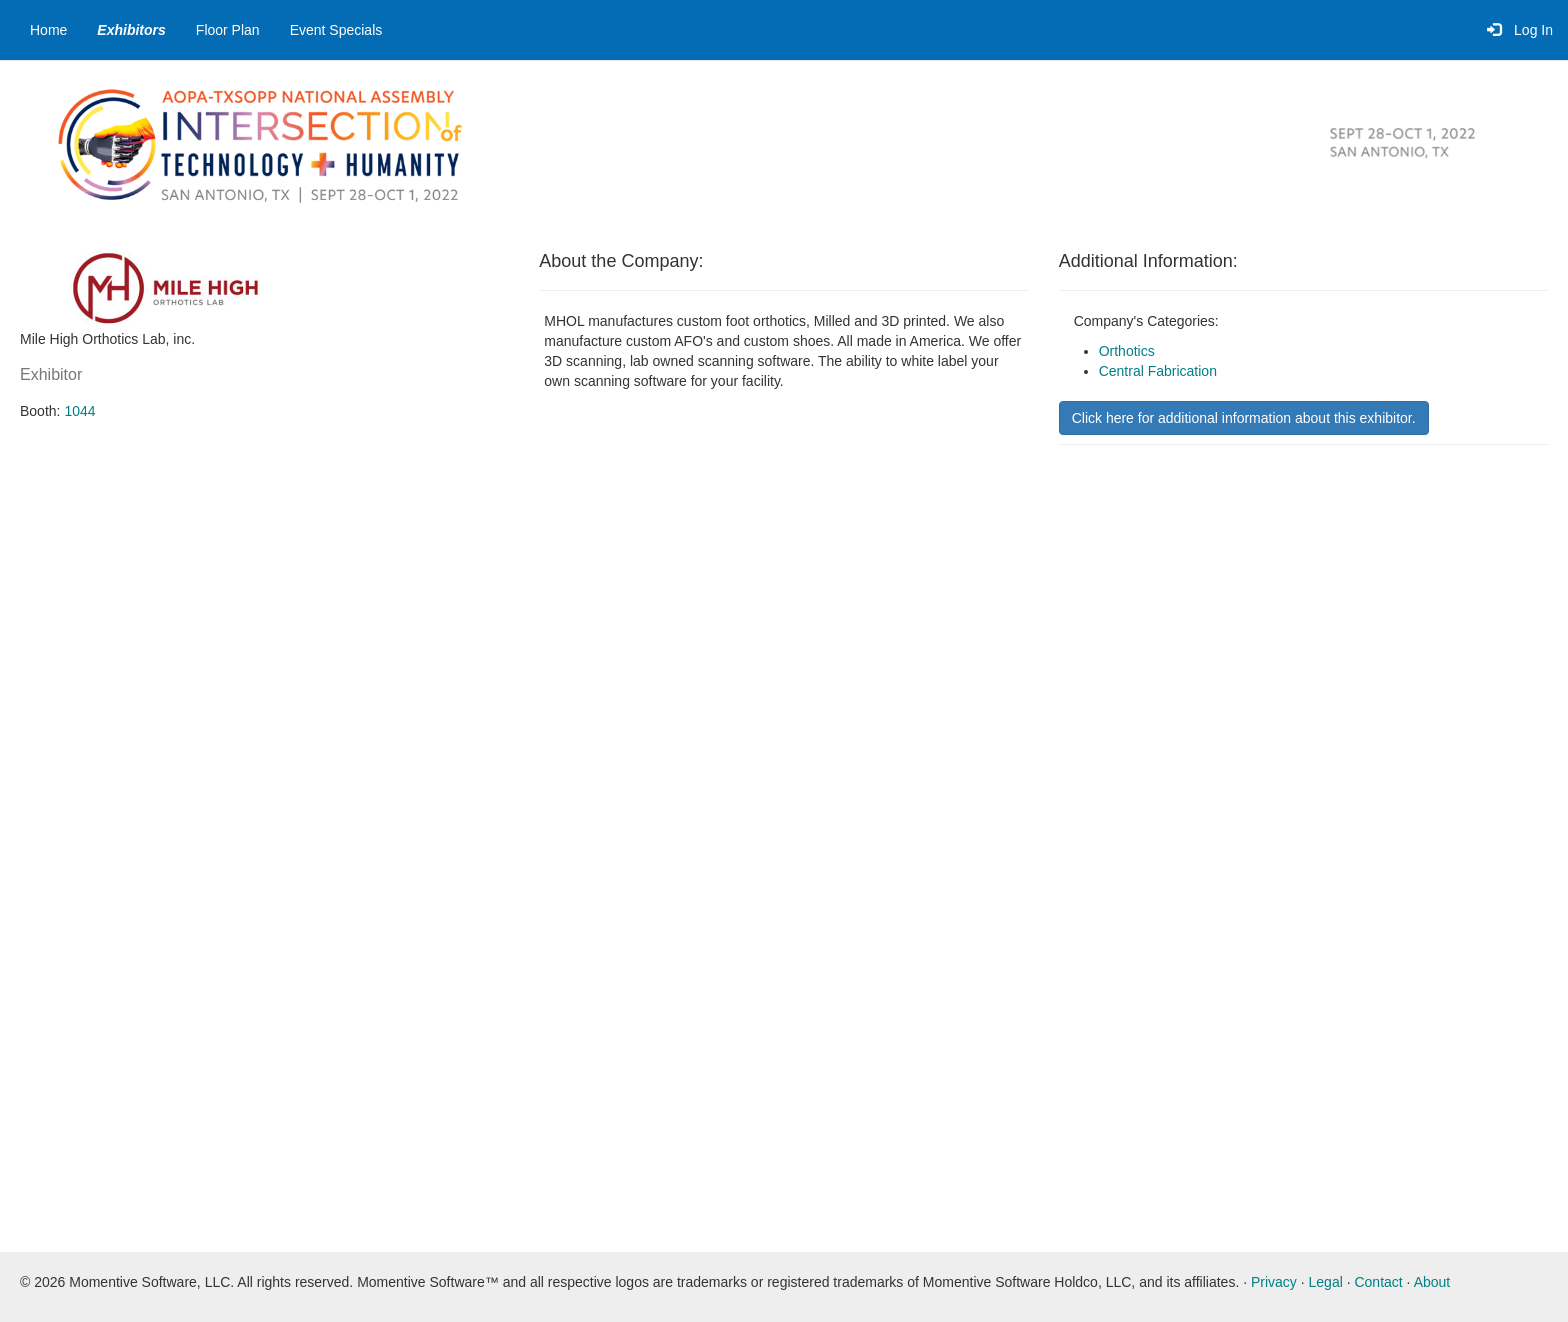 The height and width of the screenshot is (1322, 1568). What do you see at coordinates (79, 411) in the screenshot?
I see `1044` at bounding box center [79, 411].